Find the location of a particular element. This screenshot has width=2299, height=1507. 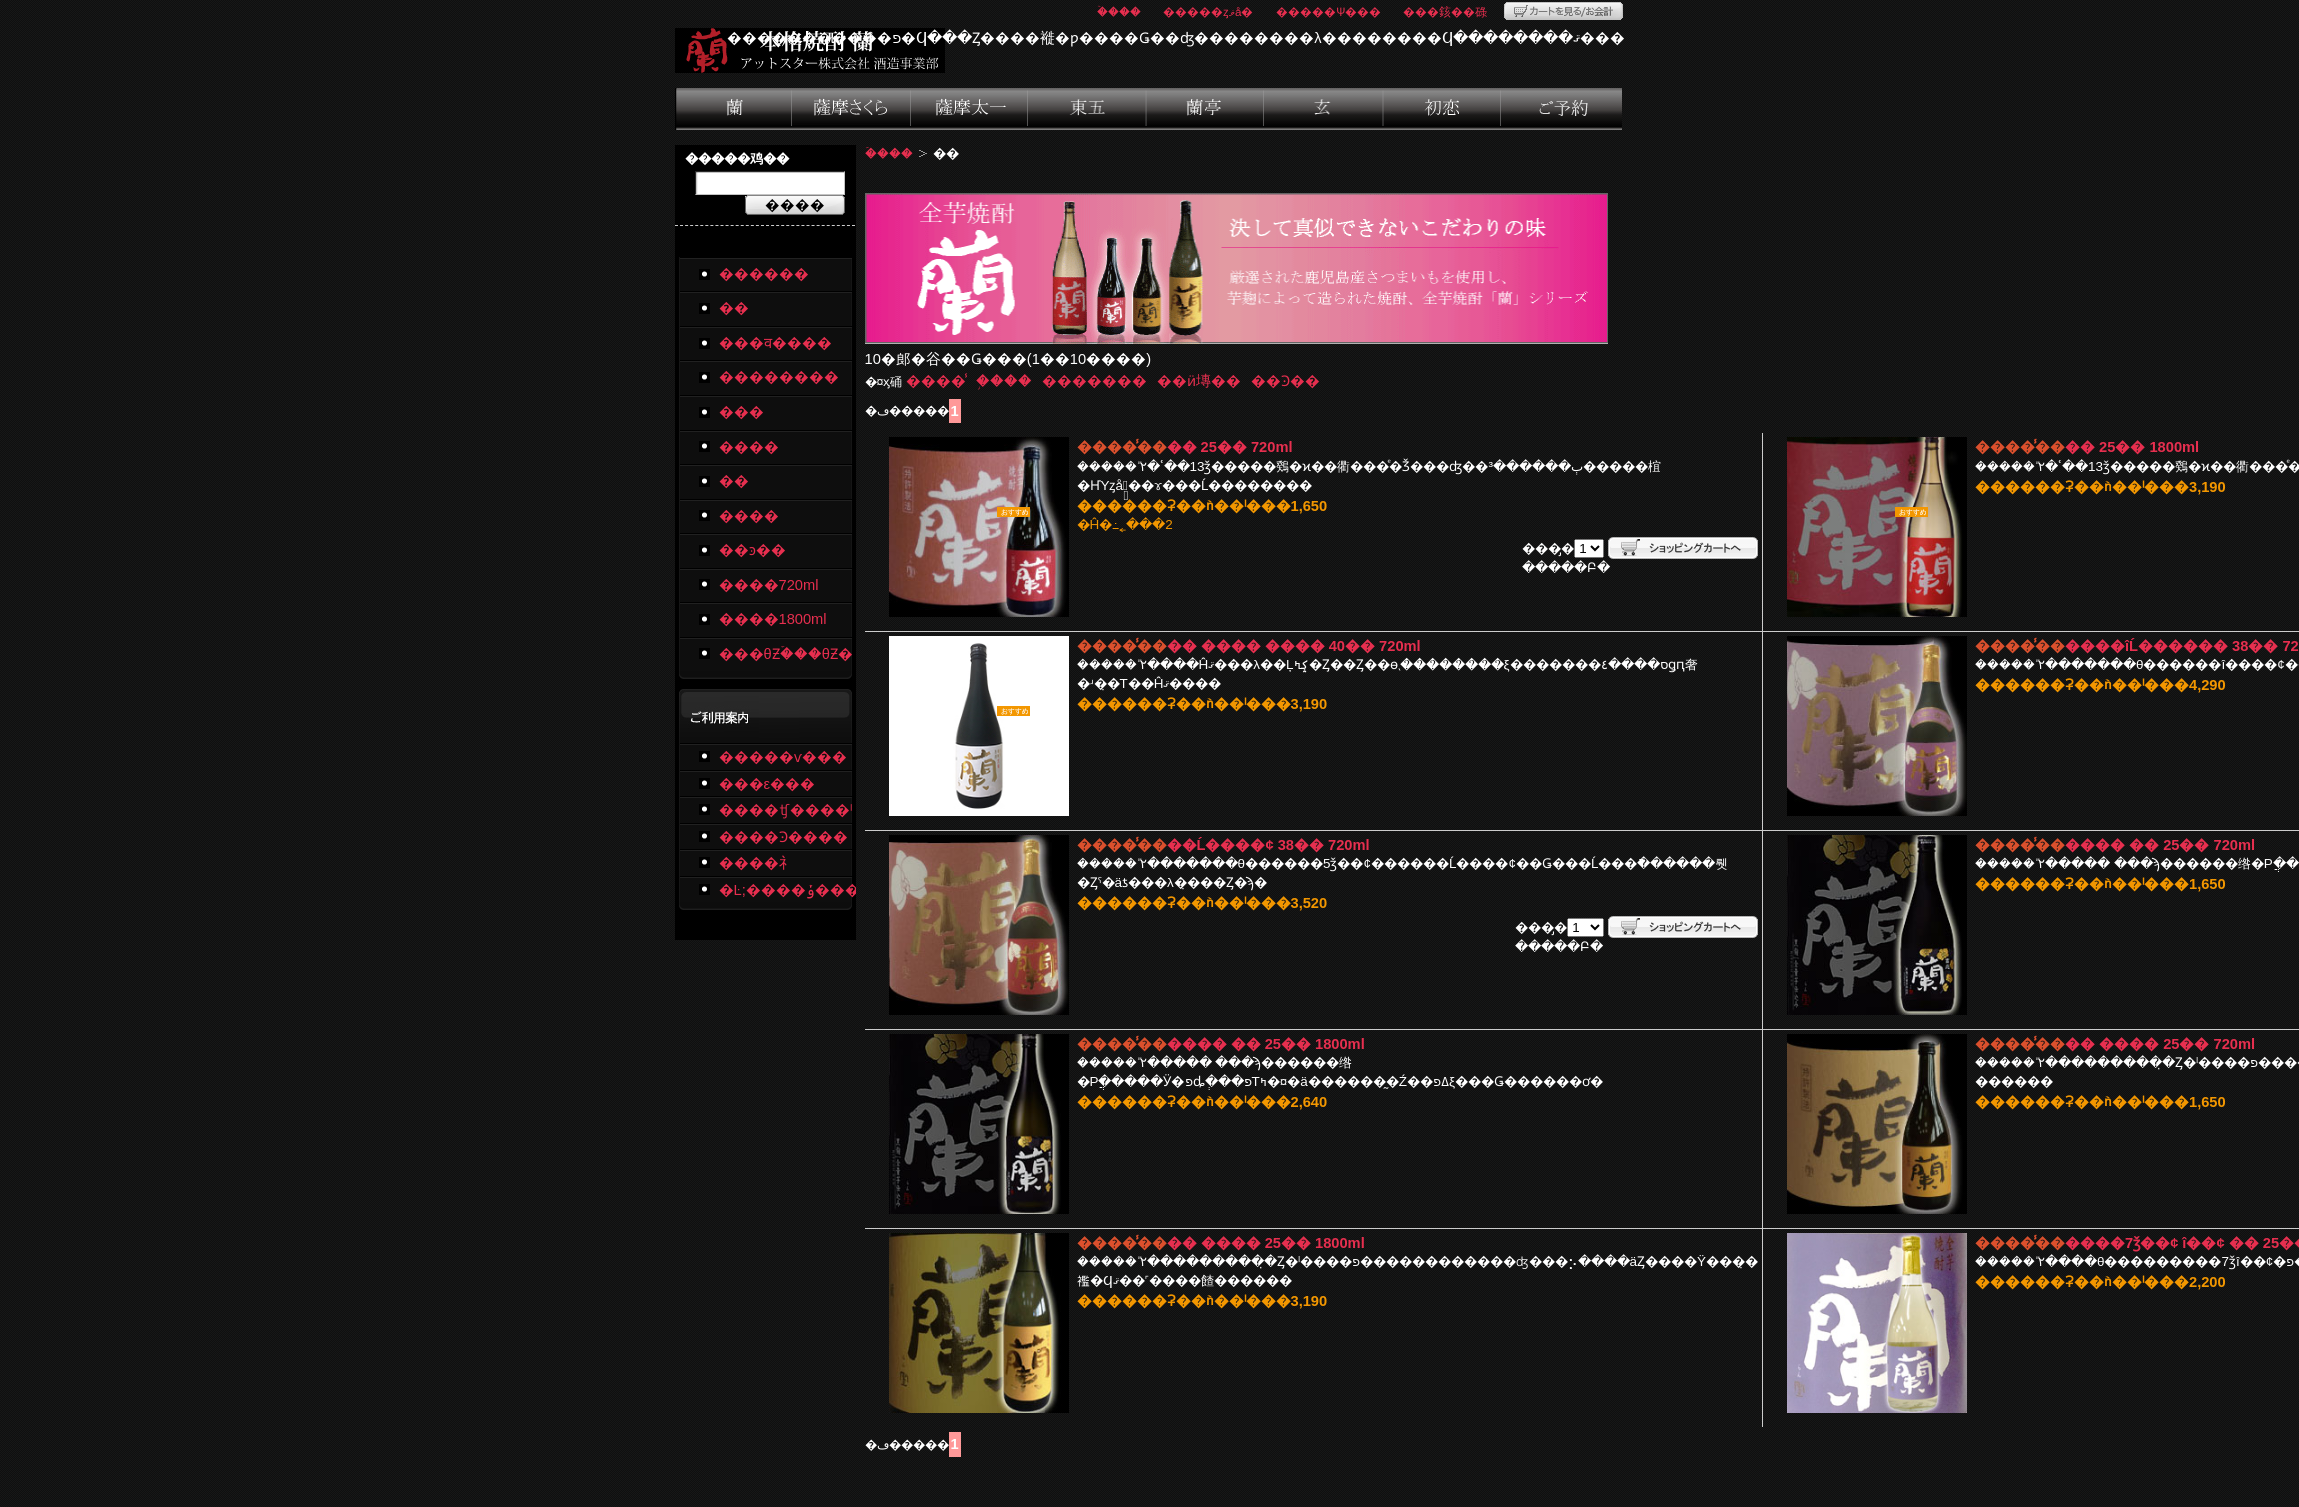

�����鸡�� is located at coordinates (737, 158).